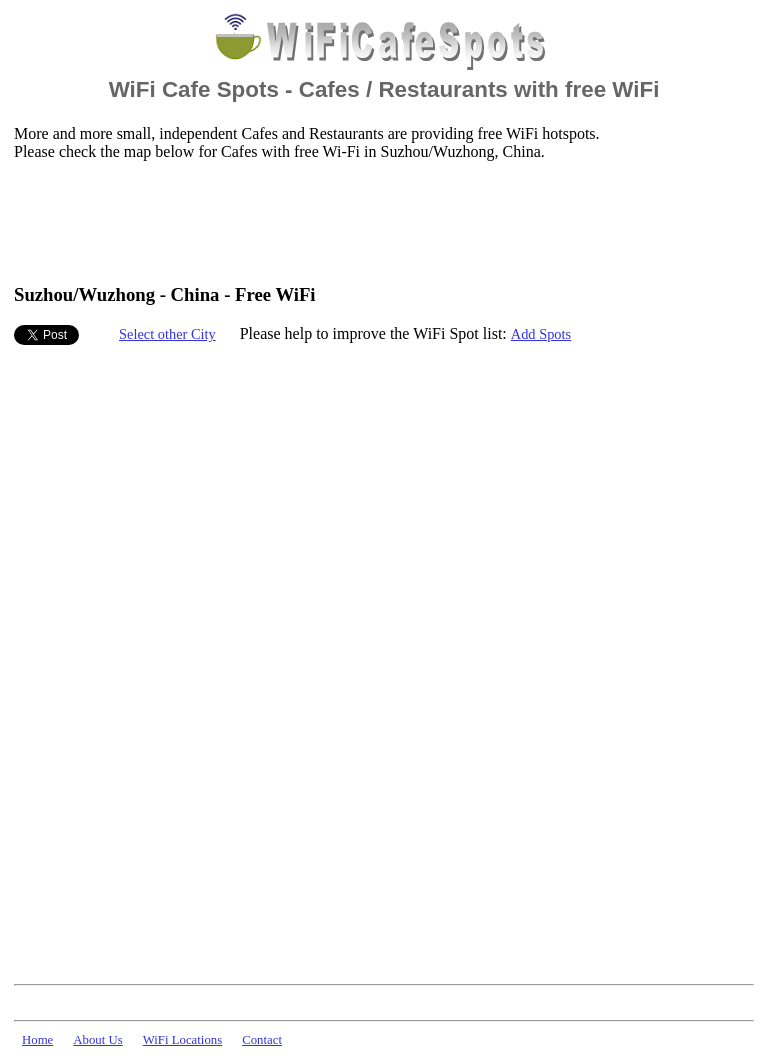 The image size is (768, 1056). I want to click on Contact, so click(262, 1040).